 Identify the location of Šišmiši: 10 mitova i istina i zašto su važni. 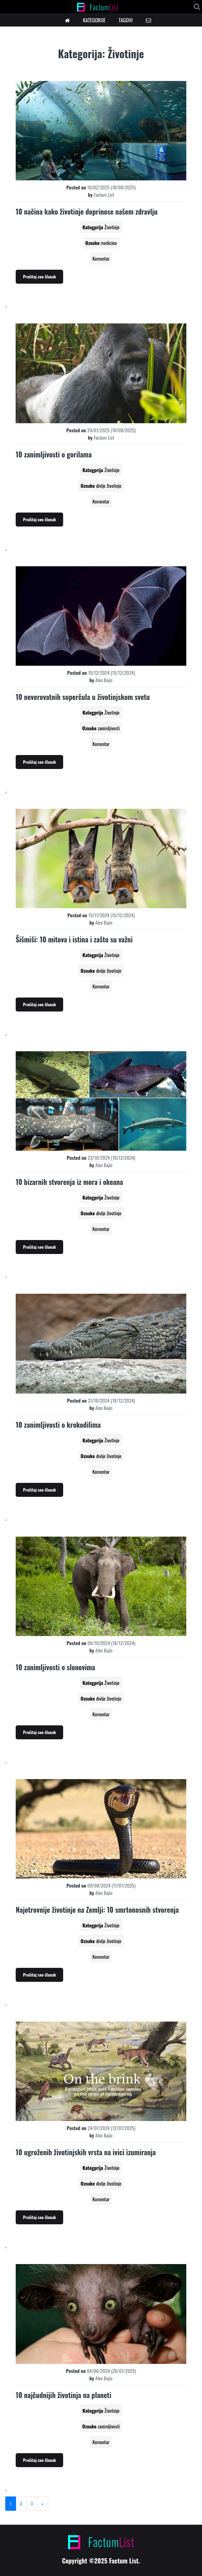
(74, 939).